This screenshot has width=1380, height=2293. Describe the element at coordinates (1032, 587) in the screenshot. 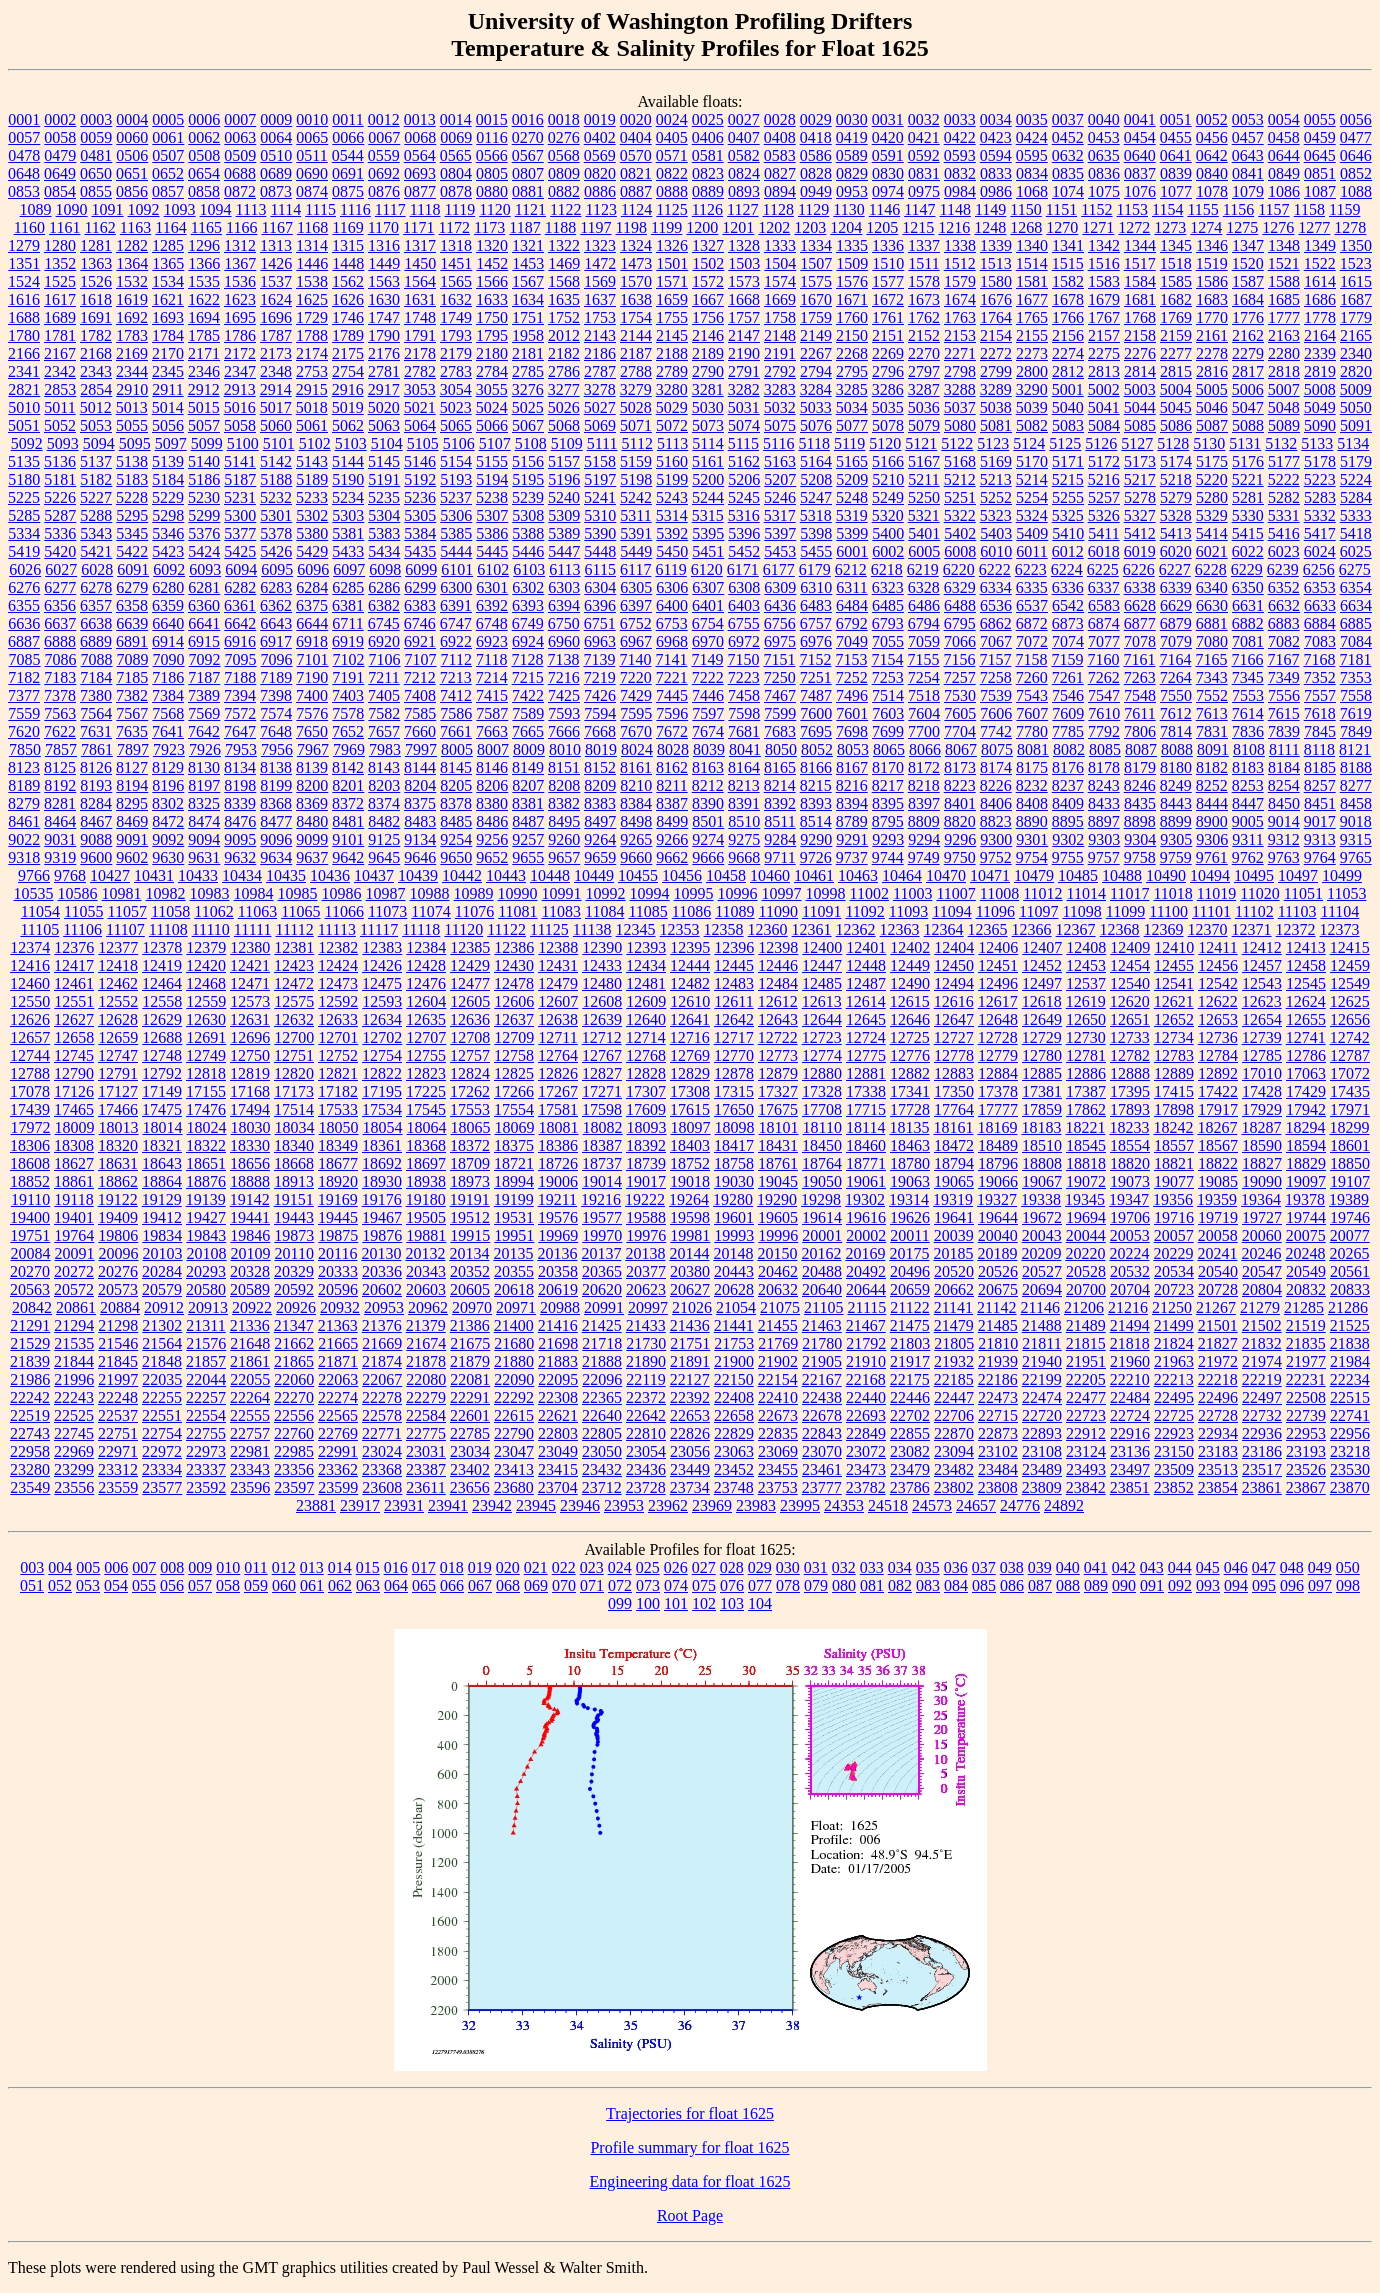

I see `6335` at that location.